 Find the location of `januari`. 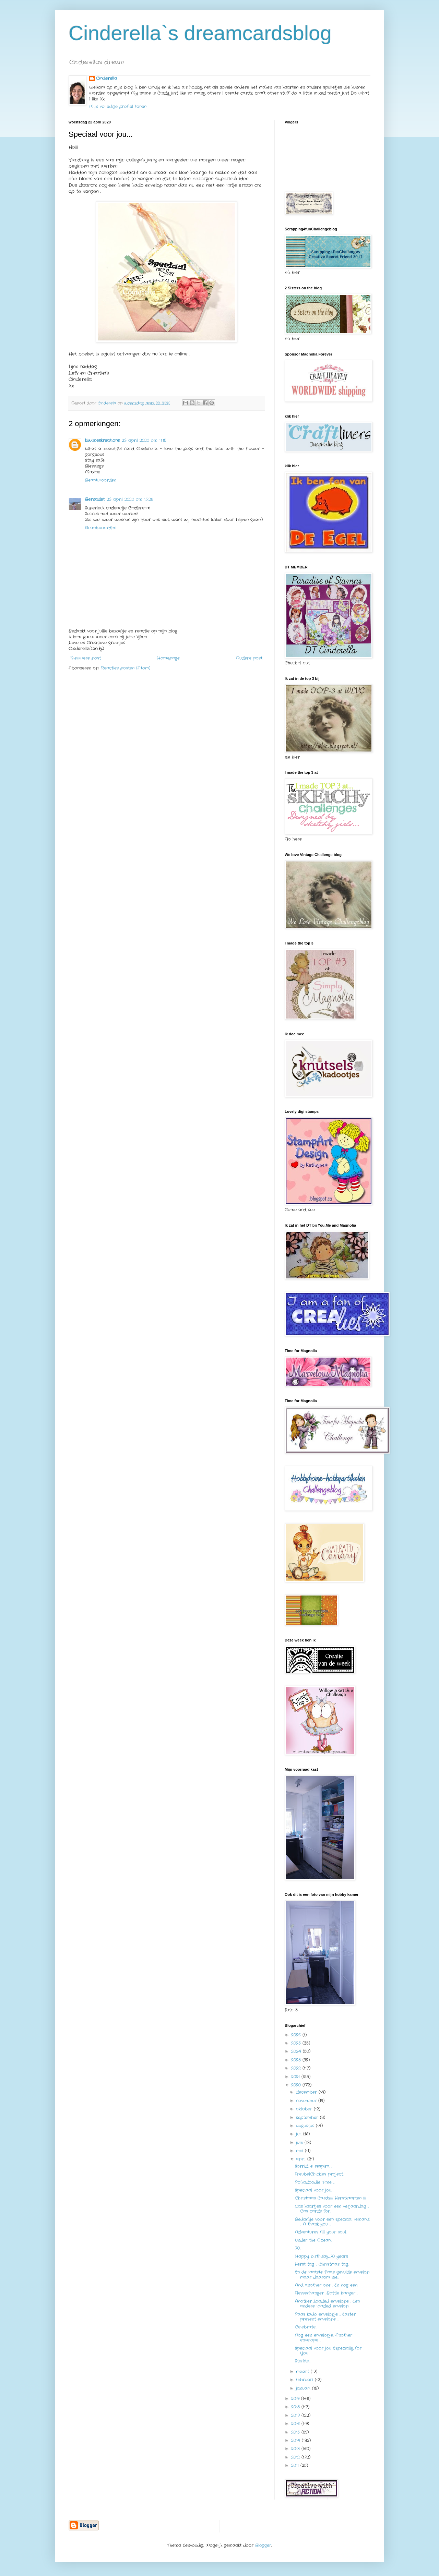

januari is located at coordinates (304, 2388).